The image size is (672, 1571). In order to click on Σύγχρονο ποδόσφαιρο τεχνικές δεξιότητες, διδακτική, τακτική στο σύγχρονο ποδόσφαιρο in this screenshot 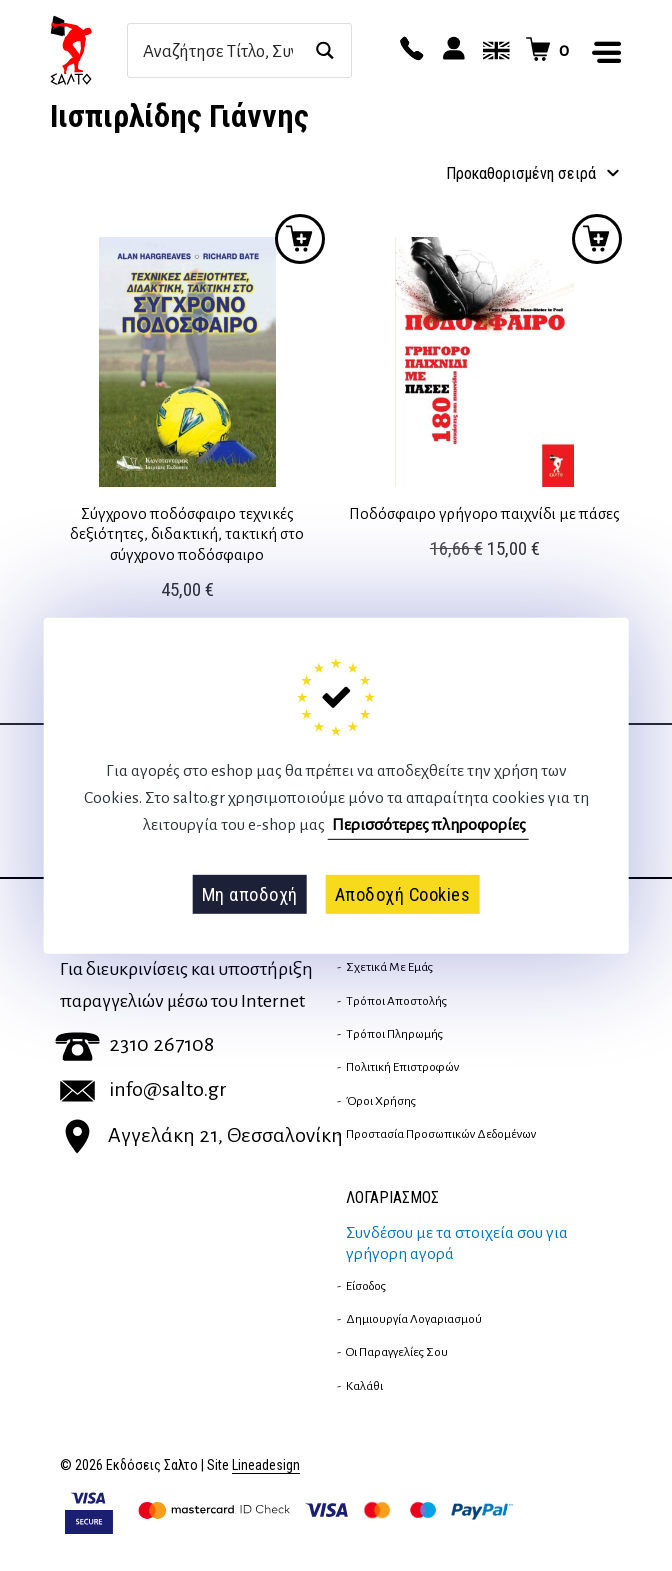, I will do `click(187, 534)`.